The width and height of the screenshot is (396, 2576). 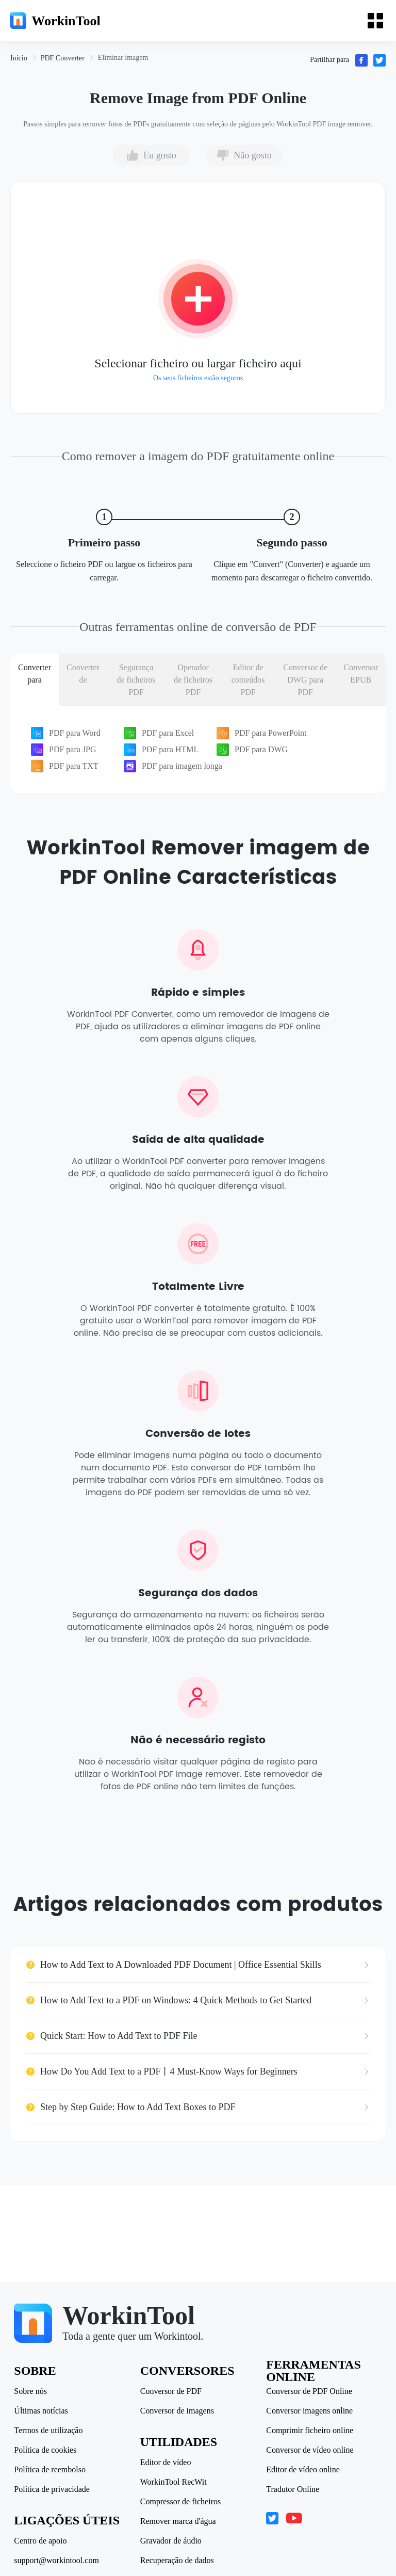 What do you see at coordinates (63, 58) in the screenshot?
I see `PDF Converter` at bounding box center [63, 58].